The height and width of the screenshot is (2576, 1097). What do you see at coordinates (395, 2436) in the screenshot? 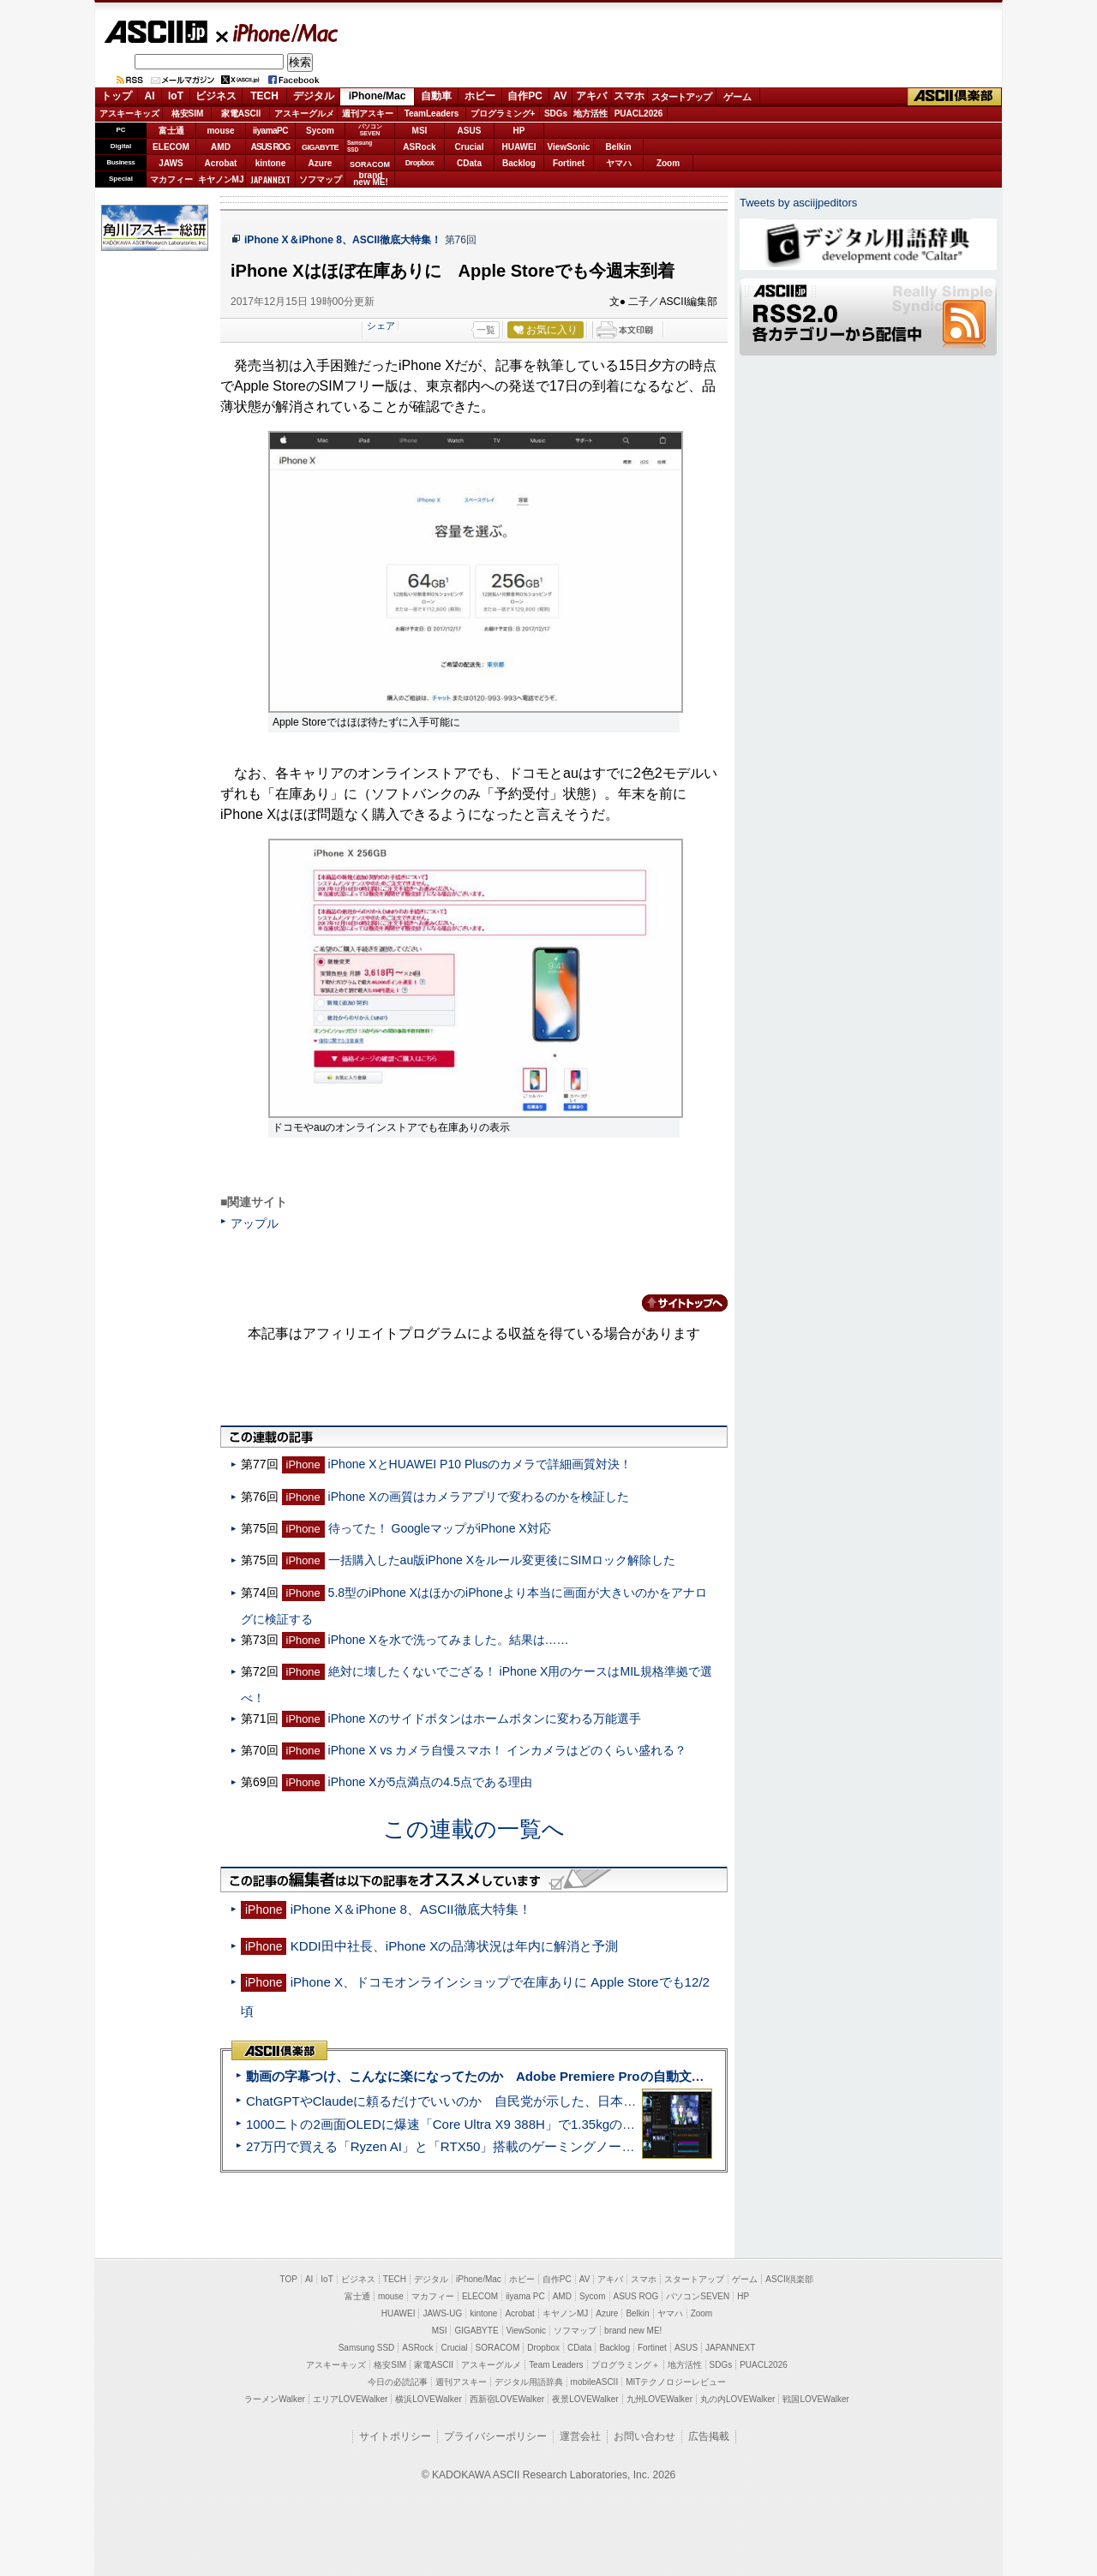
I see `サイトポリシー` at bounding box center [395, 2436].